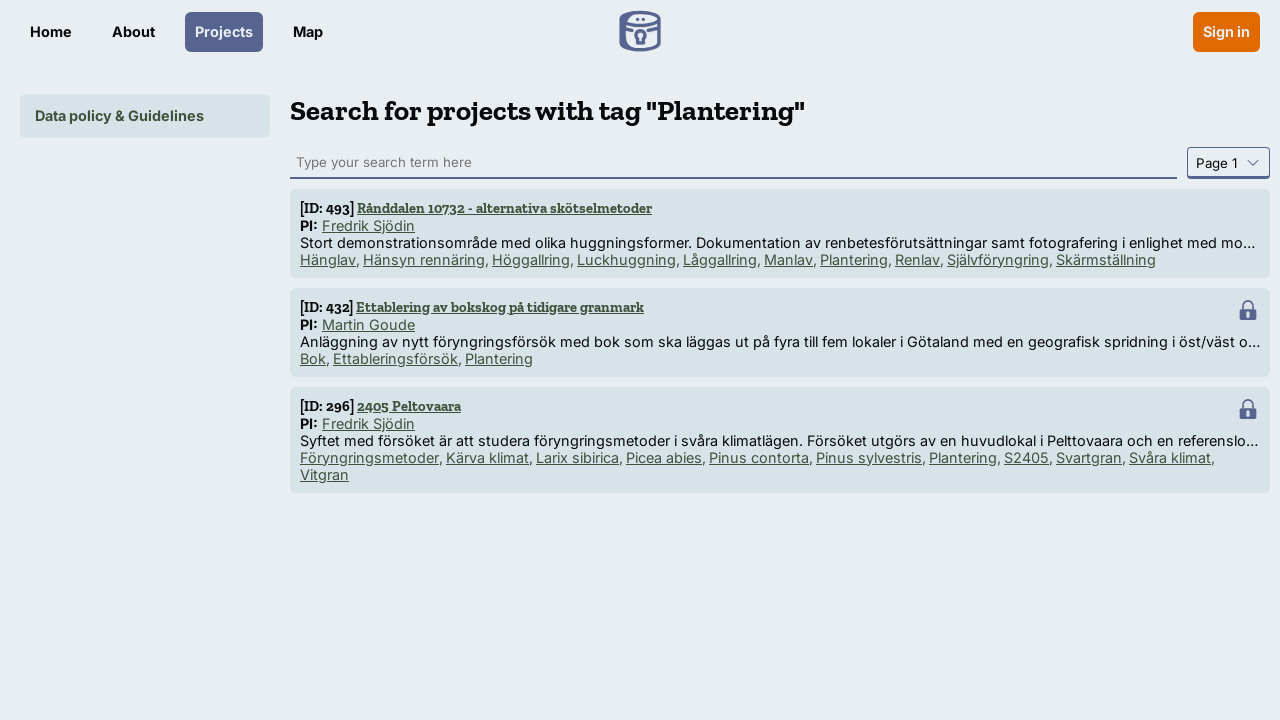  What do you see at coordinates (504, 208) in the screenshot?
I see `Rånddalen 10732 - alternativa skötselmetoder` at bounding box center [504, 208].